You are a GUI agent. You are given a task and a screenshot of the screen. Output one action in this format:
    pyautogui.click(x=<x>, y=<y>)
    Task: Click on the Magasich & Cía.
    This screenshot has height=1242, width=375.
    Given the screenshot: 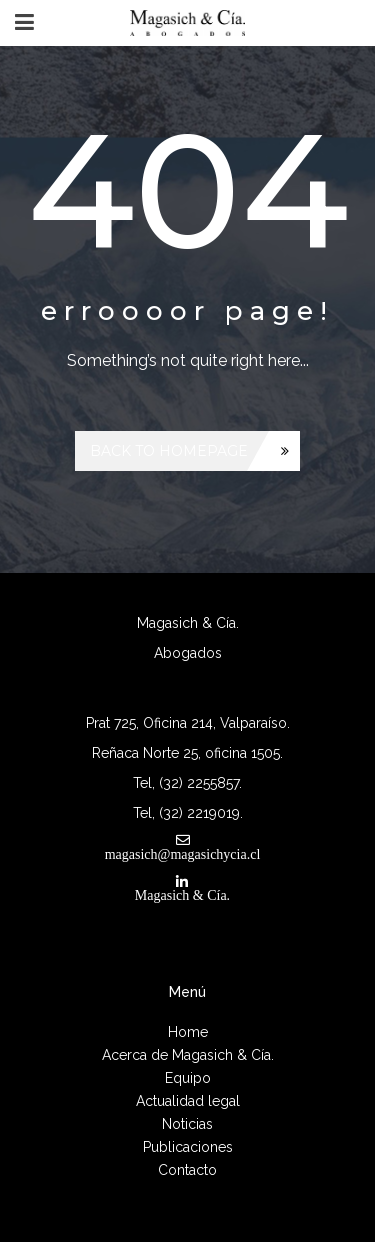 What is the action you would take?
    pyautogui.click(x=182, y=895)
    